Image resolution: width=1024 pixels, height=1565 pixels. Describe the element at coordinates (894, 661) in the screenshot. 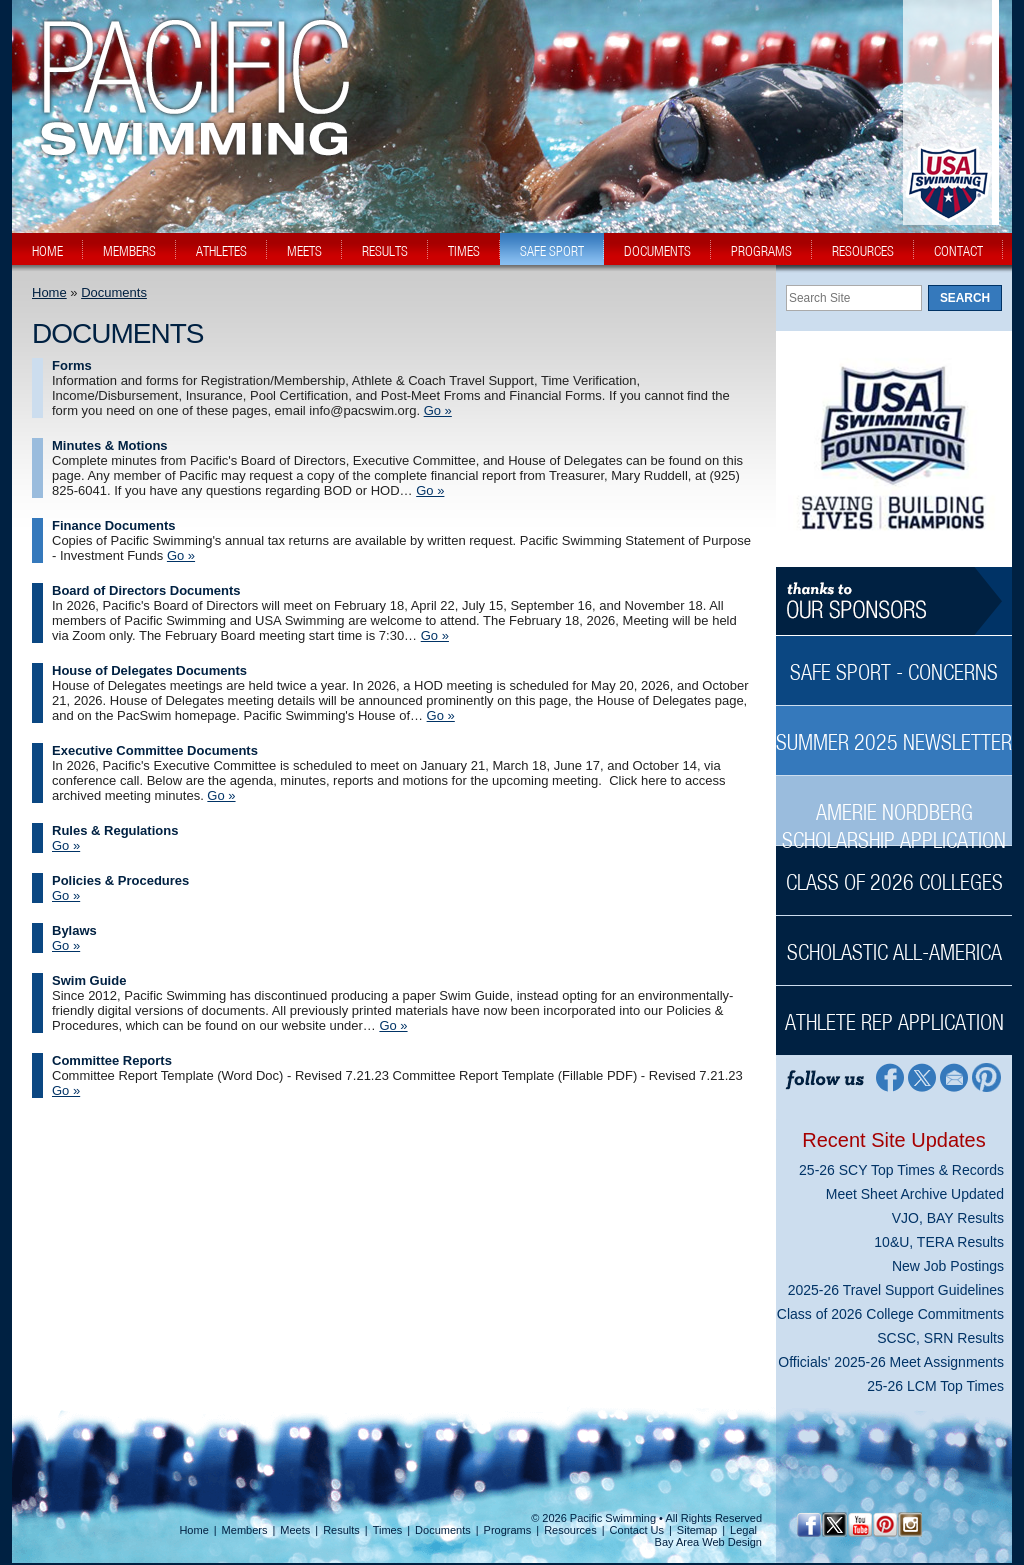

I see `[Safe Sport - Concerns Sidebar]` at that location.